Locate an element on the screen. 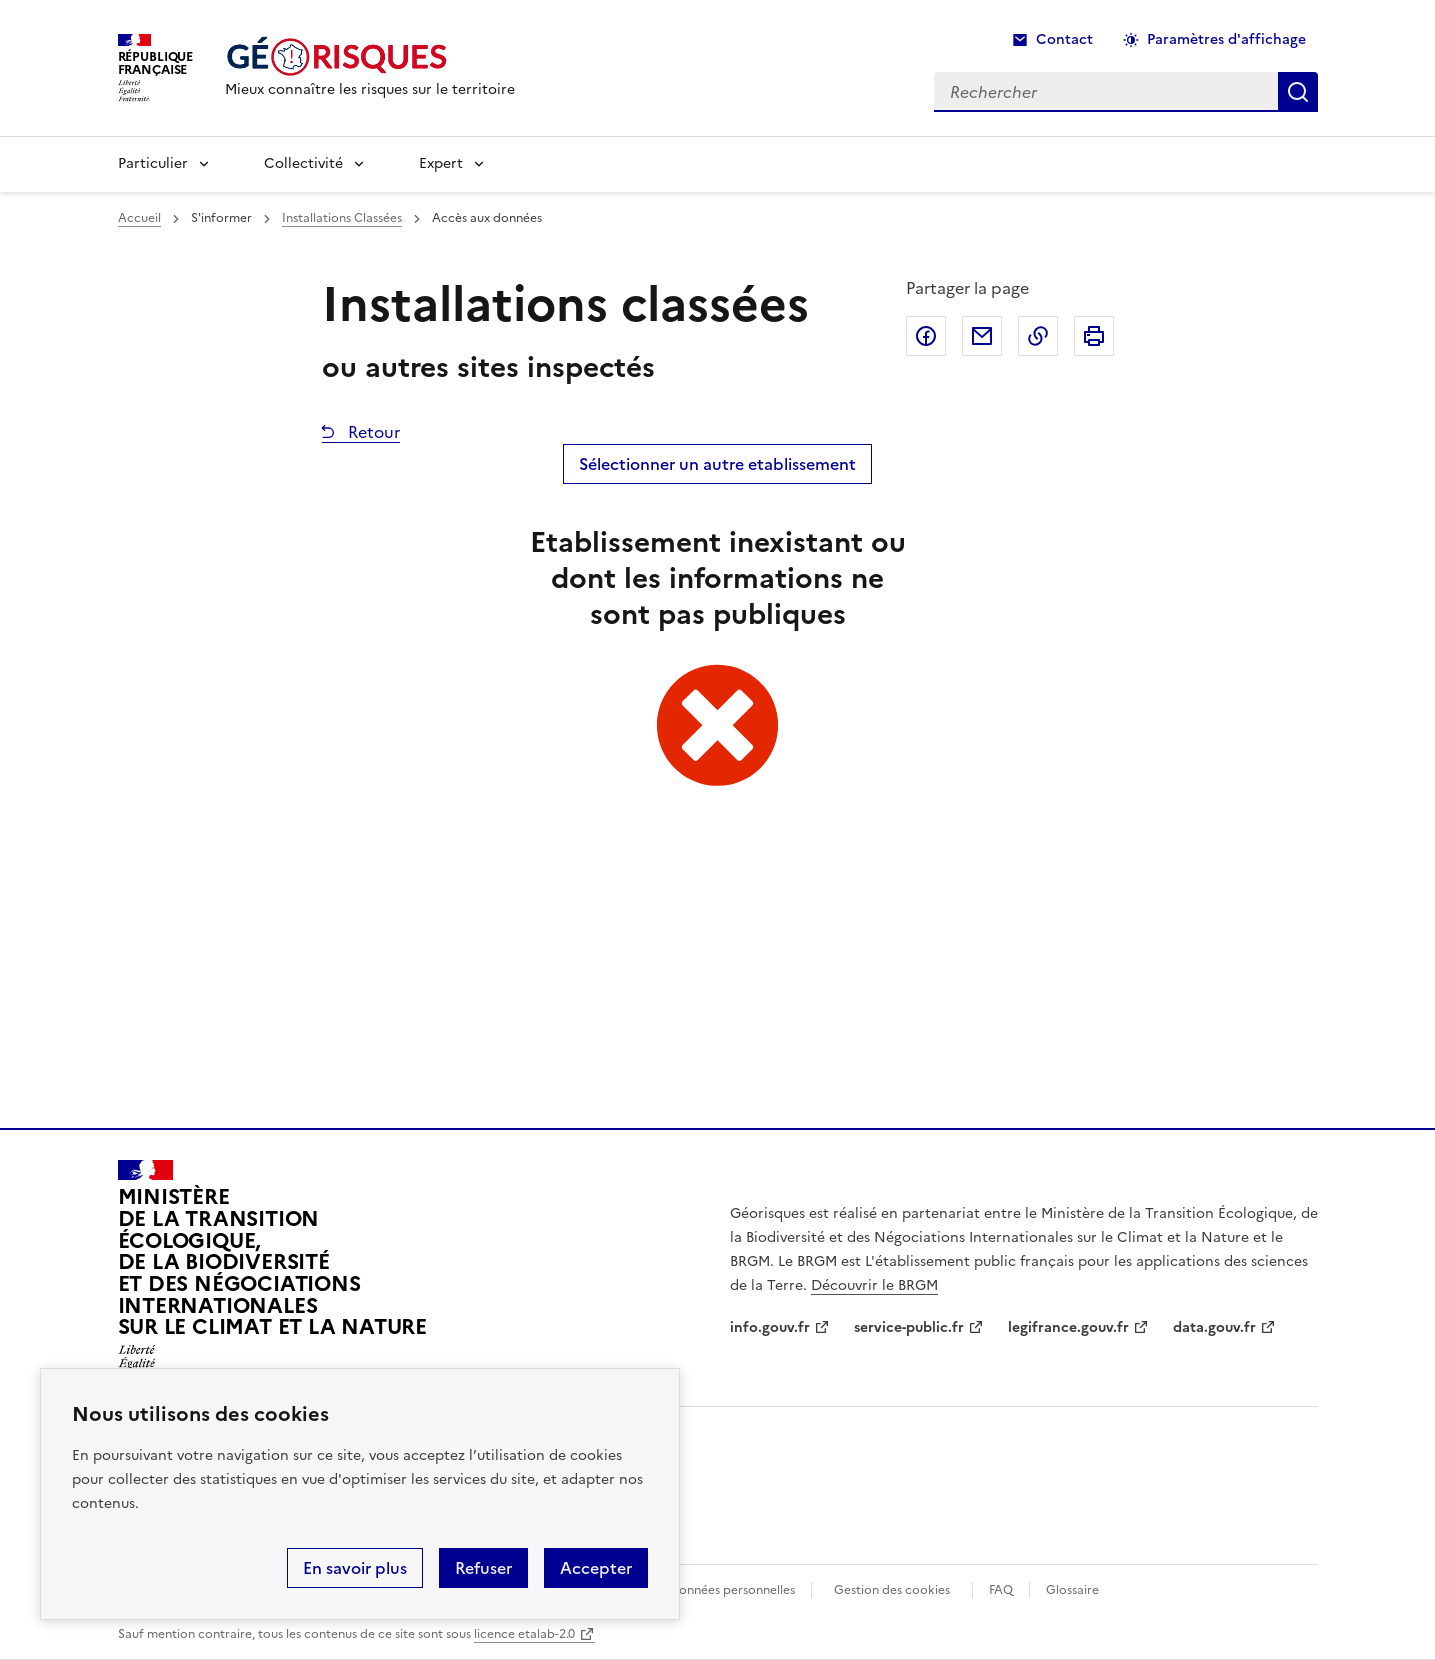 Image resolution: width=1435 pixels, height=1660 pixels. Refuser is located at coordinates (483, 1568).